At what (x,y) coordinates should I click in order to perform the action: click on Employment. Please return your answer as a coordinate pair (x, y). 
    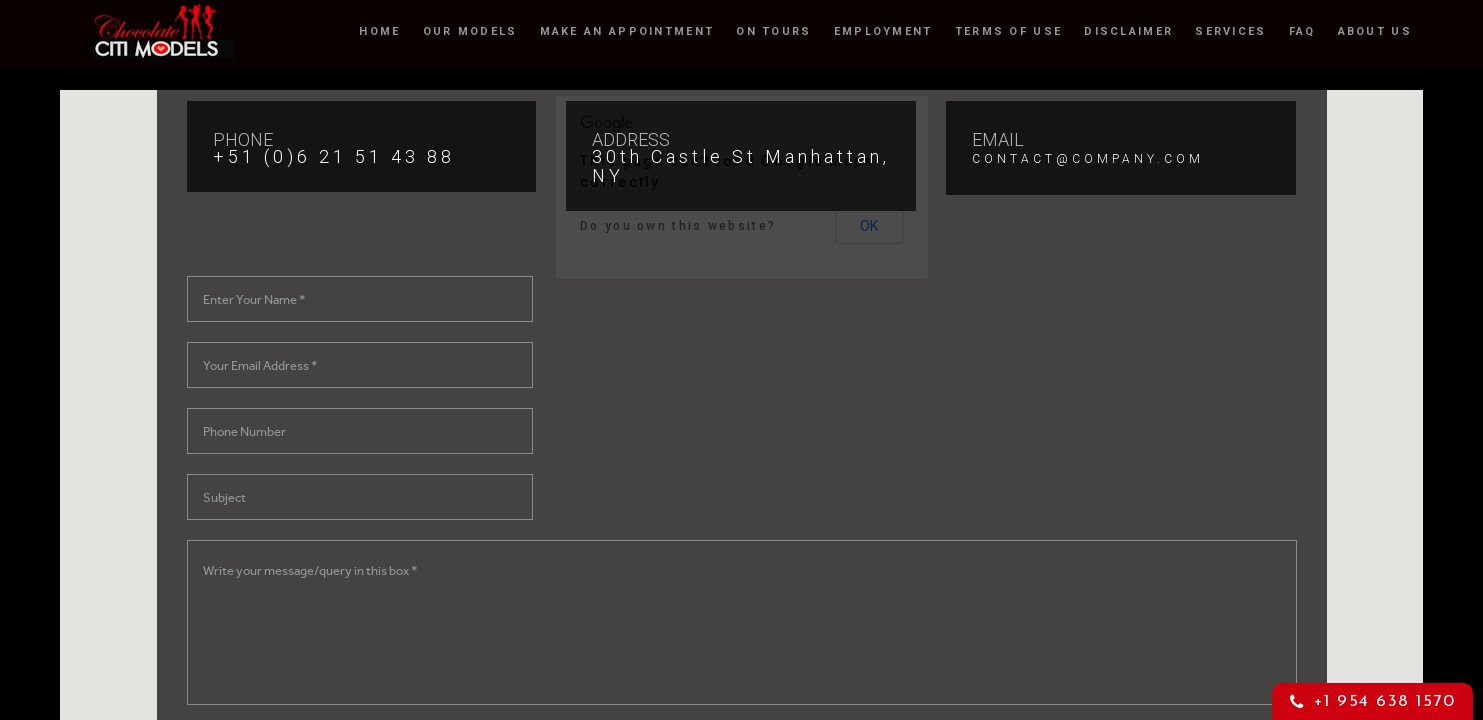
    Looking at the image, I should click on (883, 30).